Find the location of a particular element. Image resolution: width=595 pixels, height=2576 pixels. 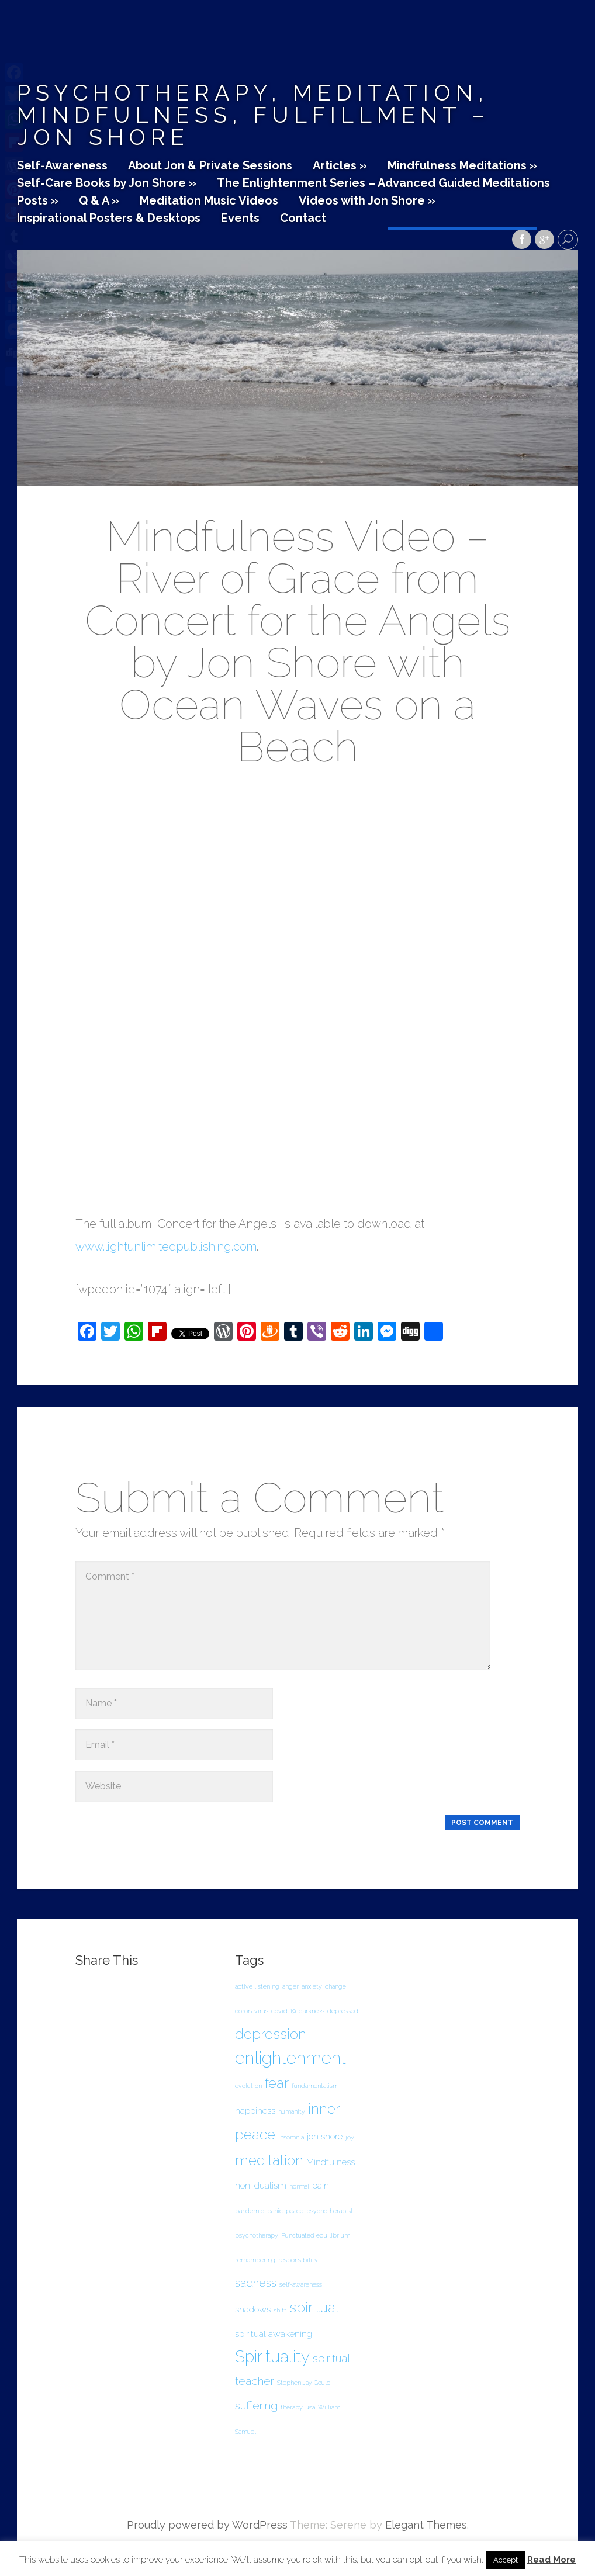

Articles is located at coordinates (340, 166).